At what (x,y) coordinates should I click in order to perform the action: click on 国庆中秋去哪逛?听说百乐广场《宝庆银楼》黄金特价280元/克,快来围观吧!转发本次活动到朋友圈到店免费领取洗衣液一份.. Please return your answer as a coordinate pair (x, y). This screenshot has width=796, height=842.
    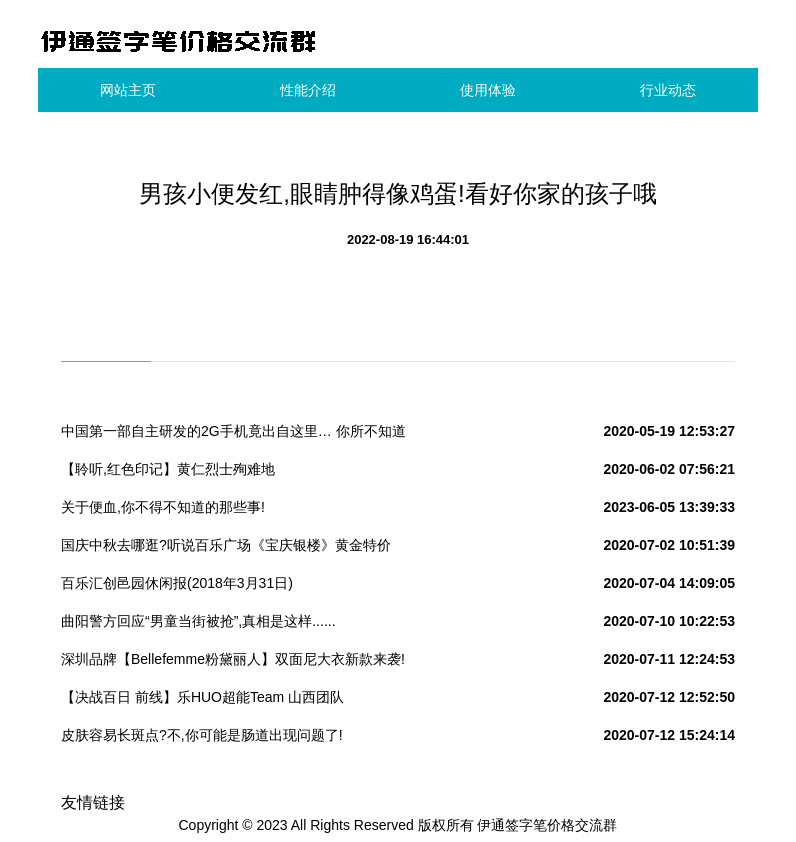
    Looking at the image, I should click on (232, 549).